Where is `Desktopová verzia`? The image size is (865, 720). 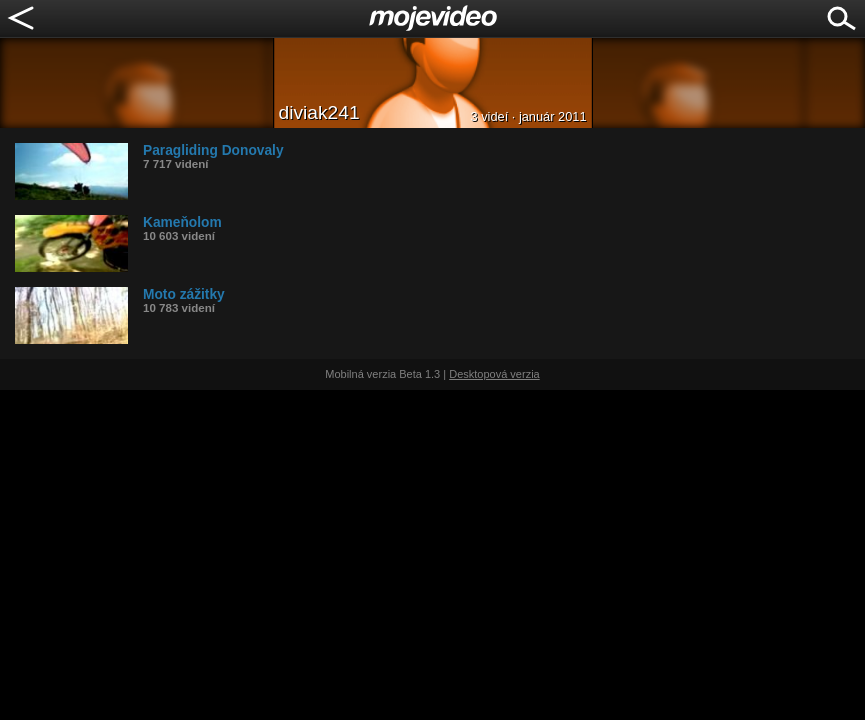 Desktopová verzia is located at coordinates (494, 374).